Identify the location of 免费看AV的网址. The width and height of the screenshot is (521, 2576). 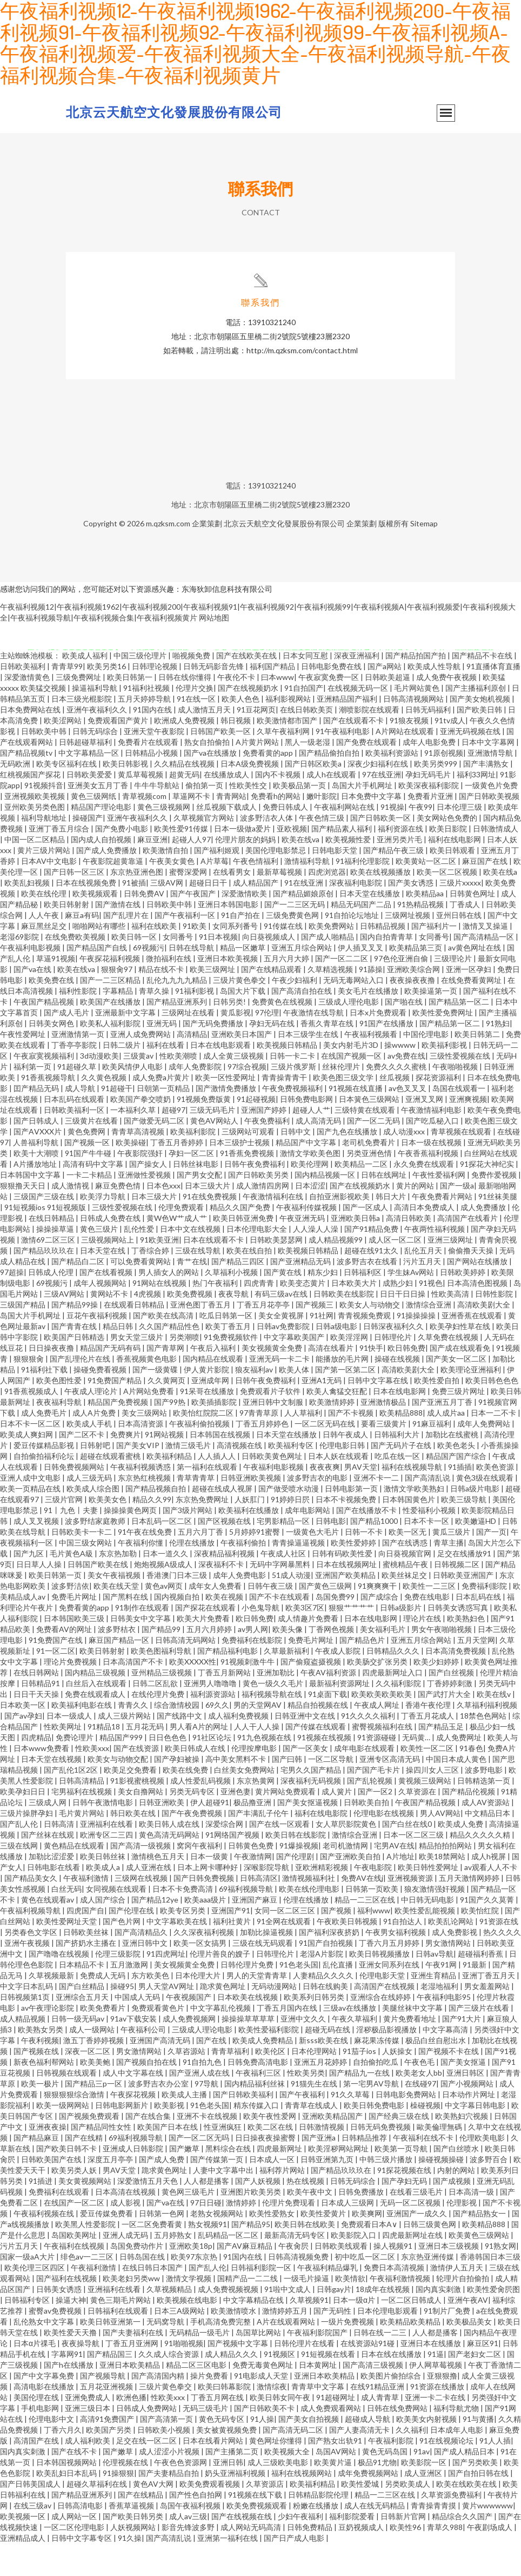
(64, 1661).